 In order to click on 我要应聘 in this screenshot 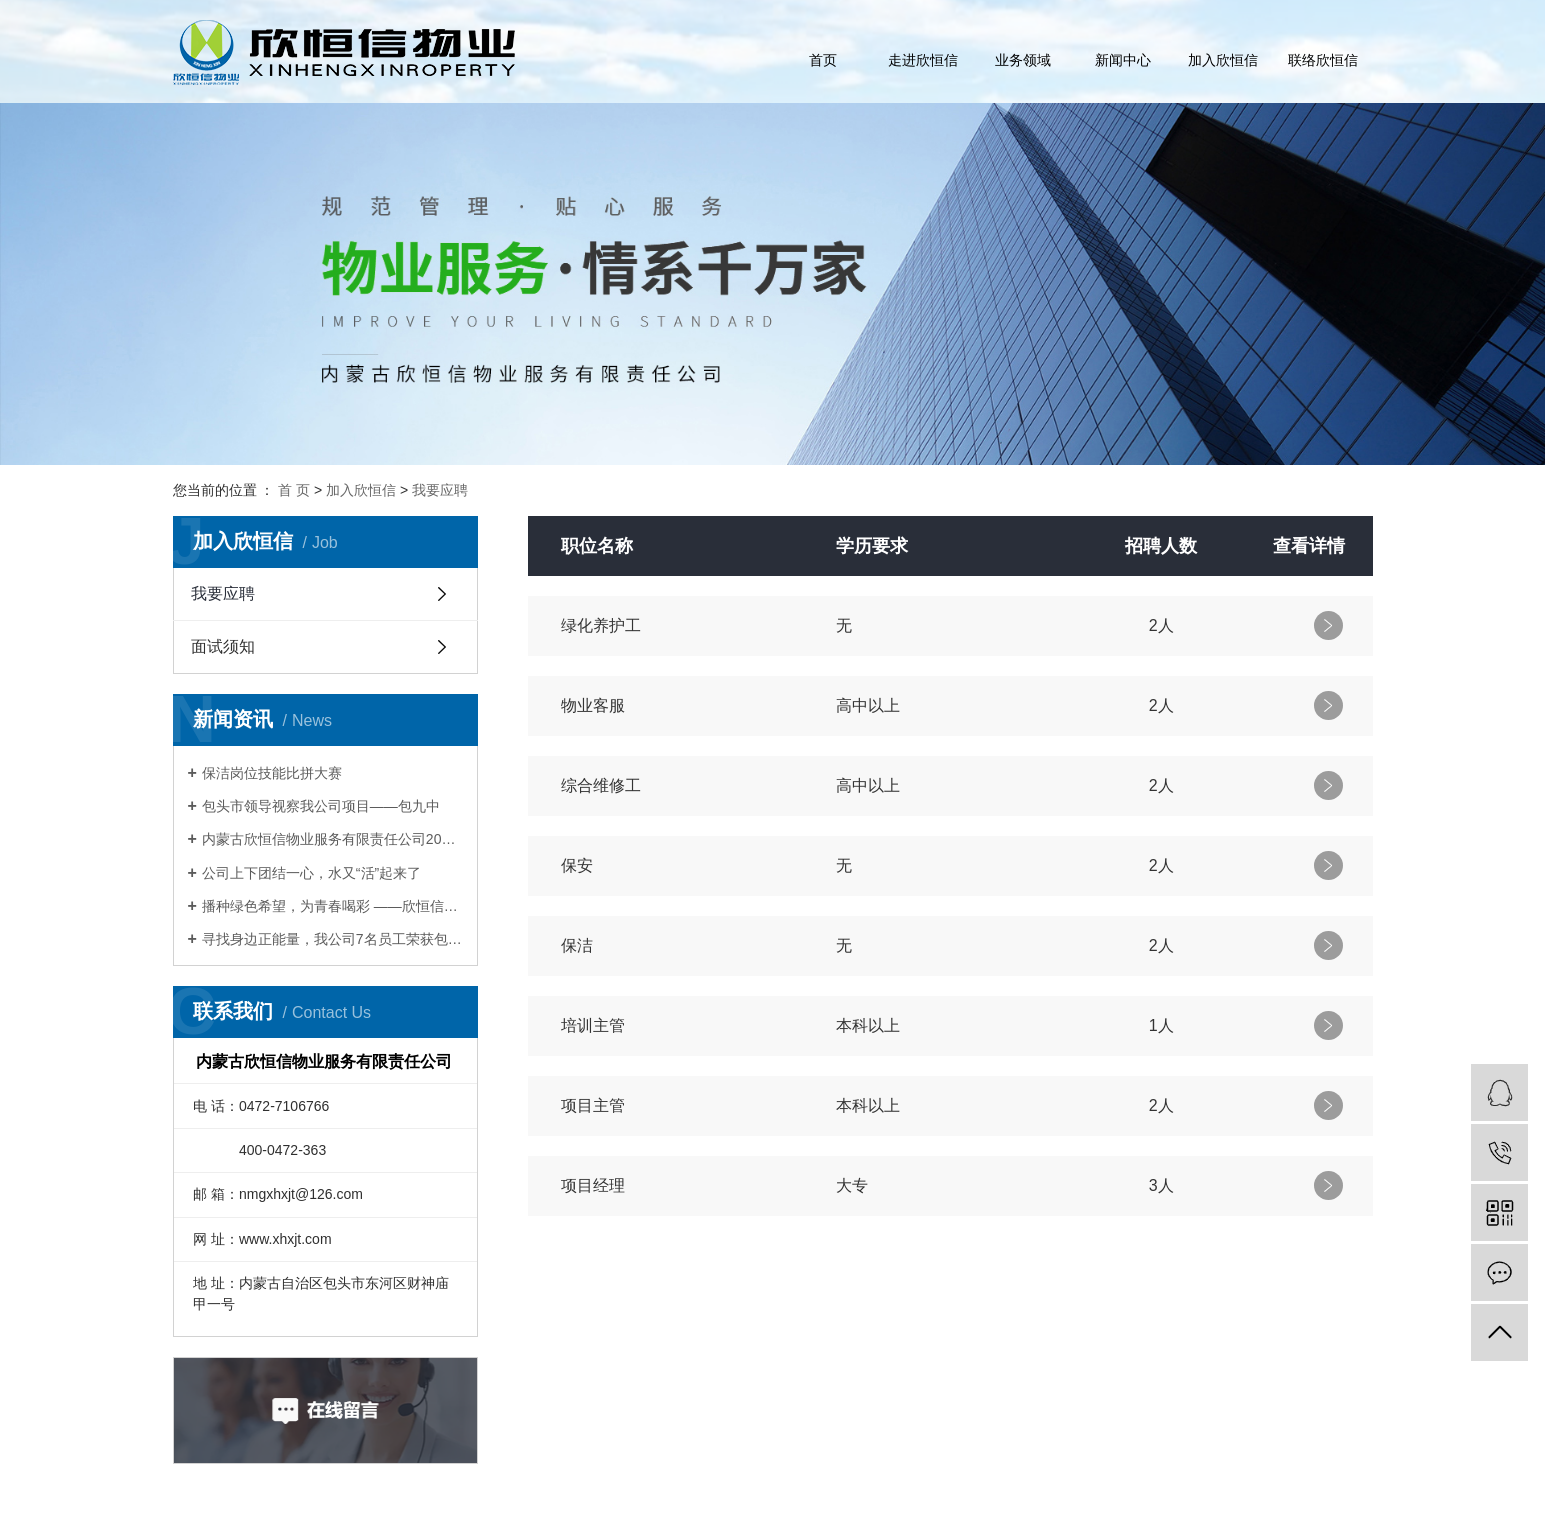, I will do `click(440, 490)`.